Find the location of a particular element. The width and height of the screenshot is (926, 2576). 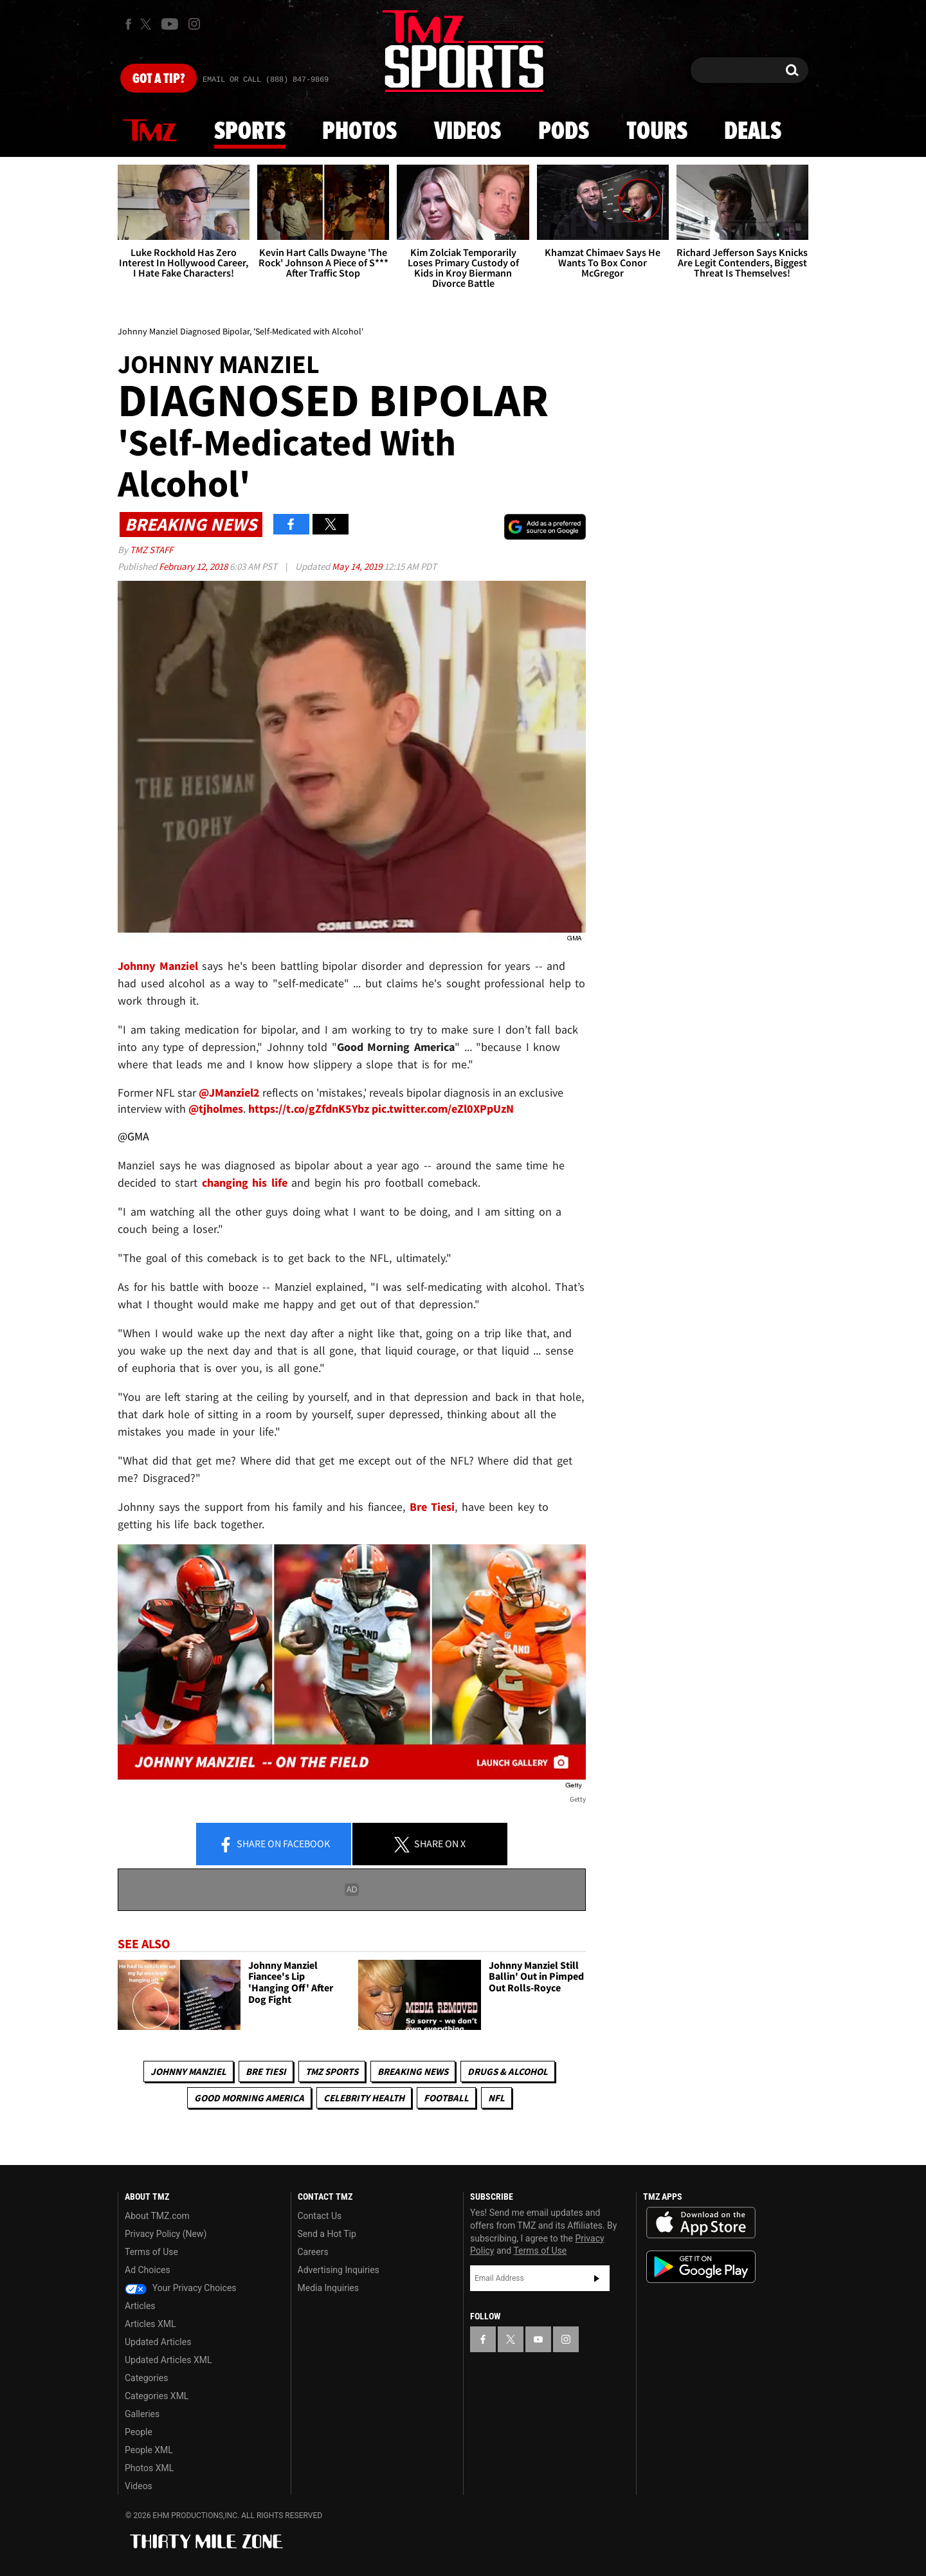

Good Morning America is located at coordinates (249, 2098).